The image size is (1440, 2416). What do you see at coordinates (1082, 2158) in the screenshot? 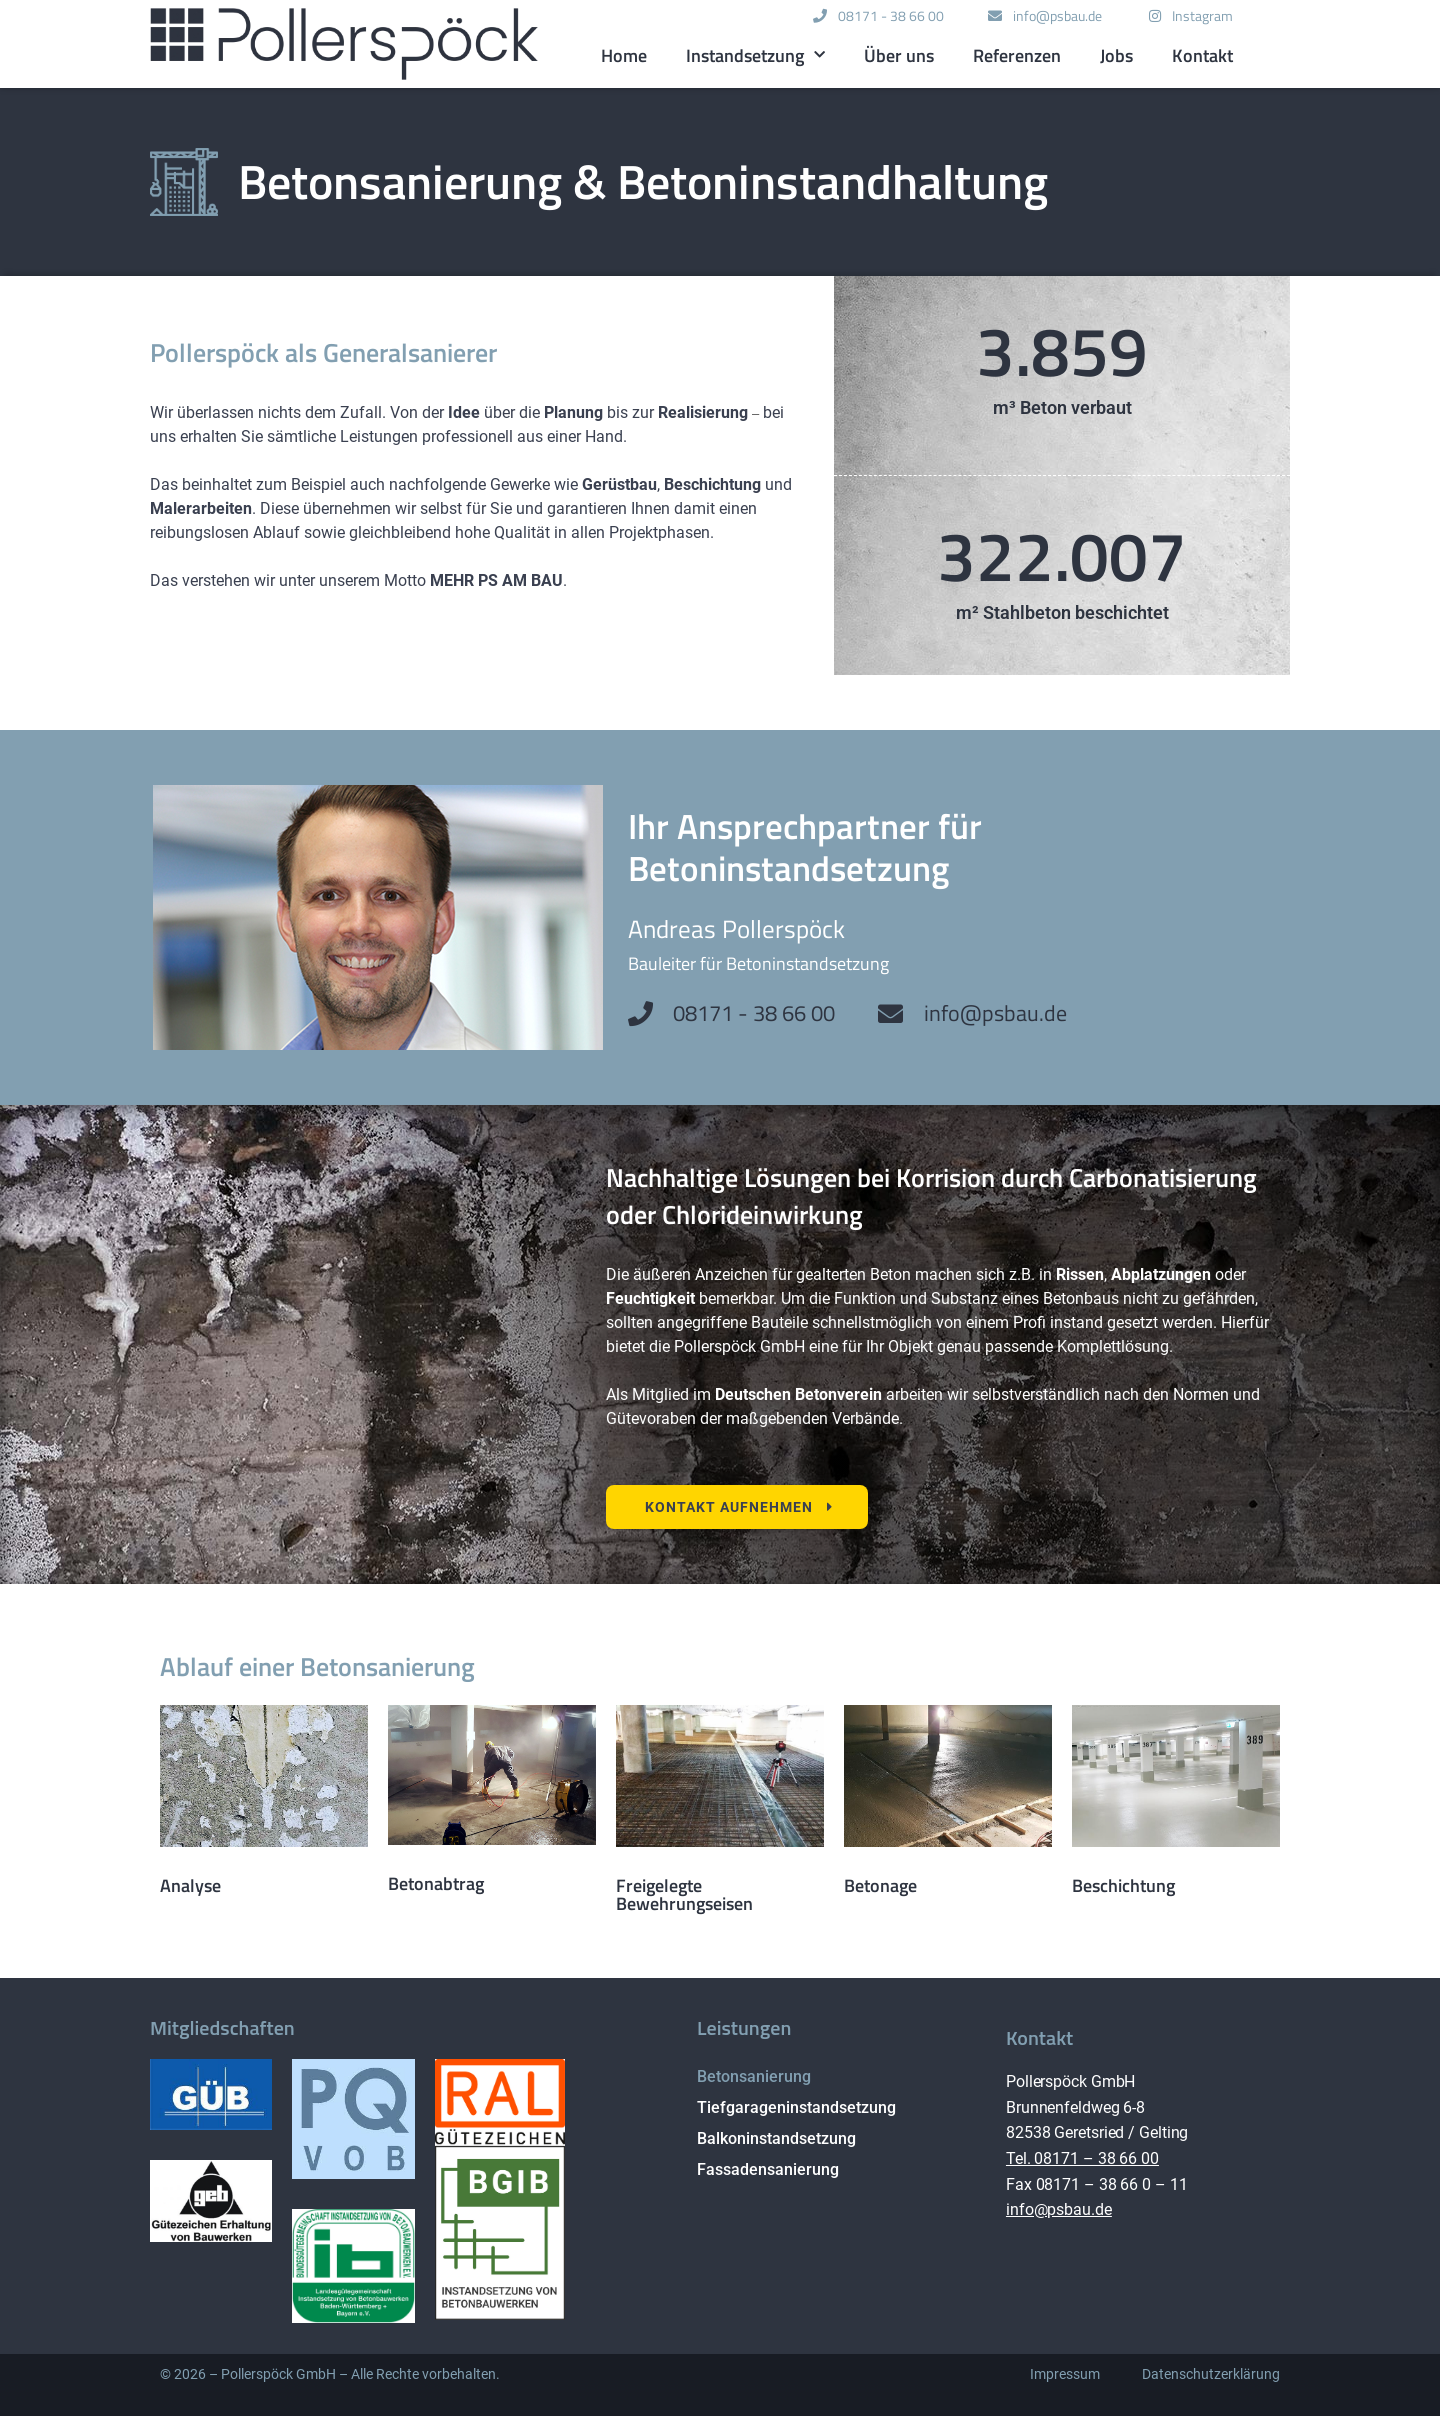
I see `Tel. 08171 – 38 66 00` at bounding box center [1082, 2158].